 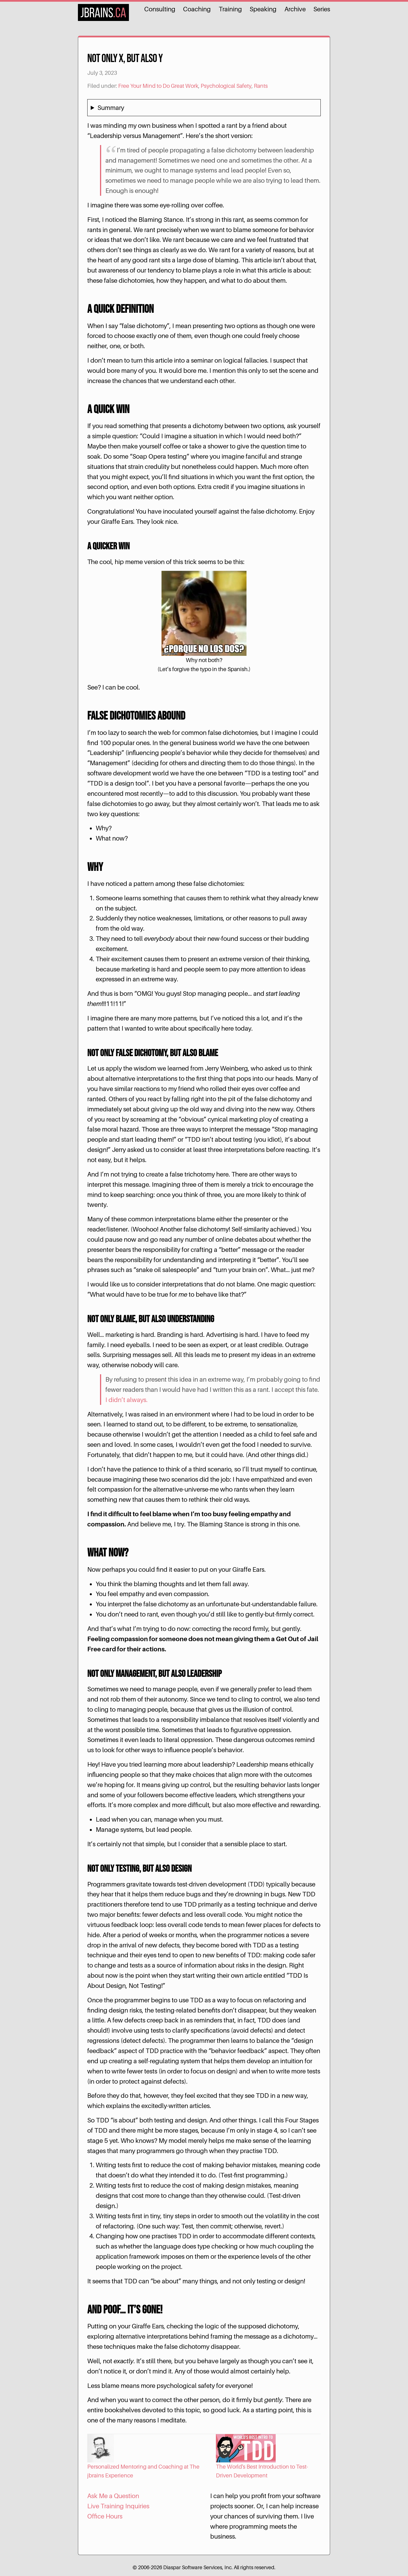 I want to click on I didn’t always., so click(x=126, y=1399).